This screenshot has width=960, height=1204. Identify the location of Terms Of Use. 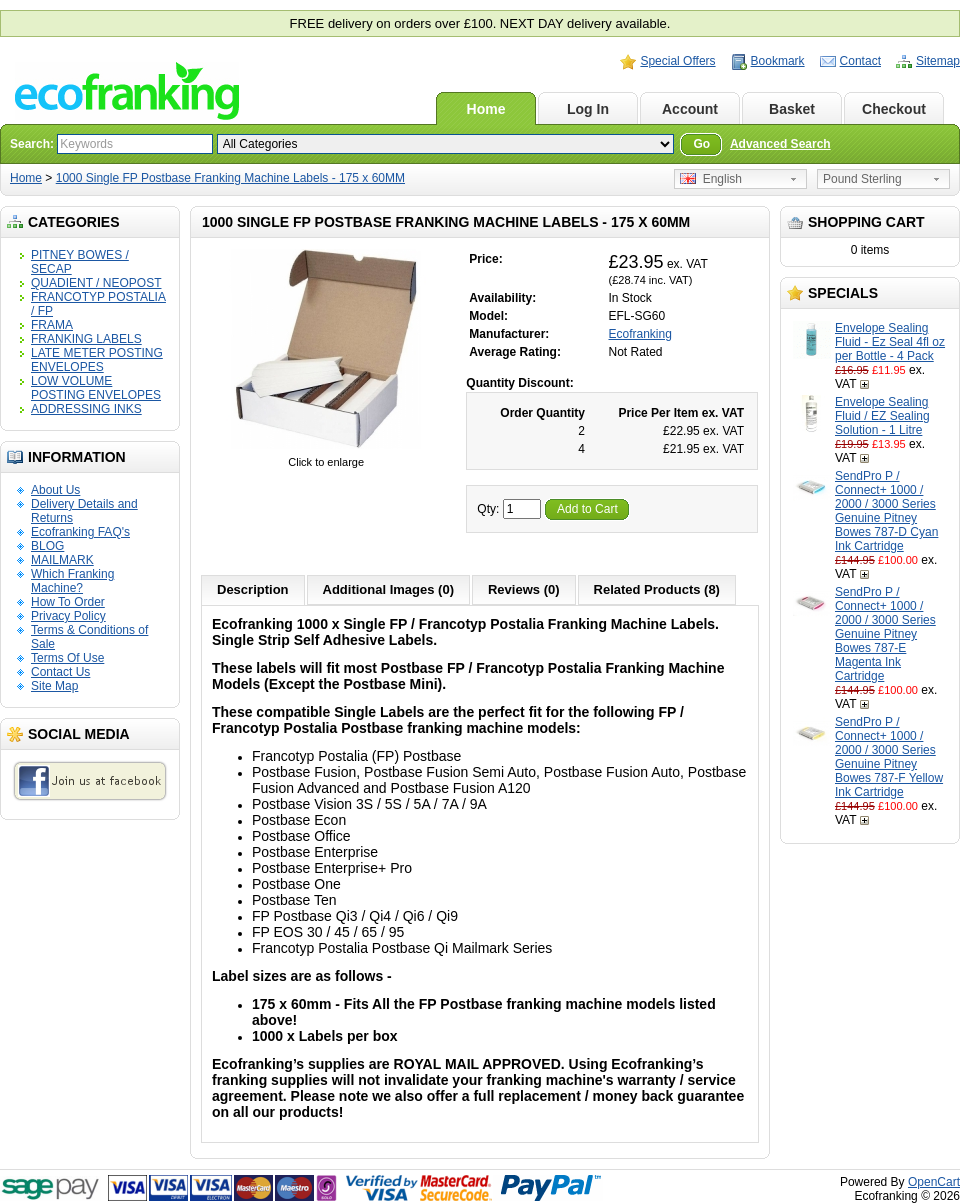
(67, 658).